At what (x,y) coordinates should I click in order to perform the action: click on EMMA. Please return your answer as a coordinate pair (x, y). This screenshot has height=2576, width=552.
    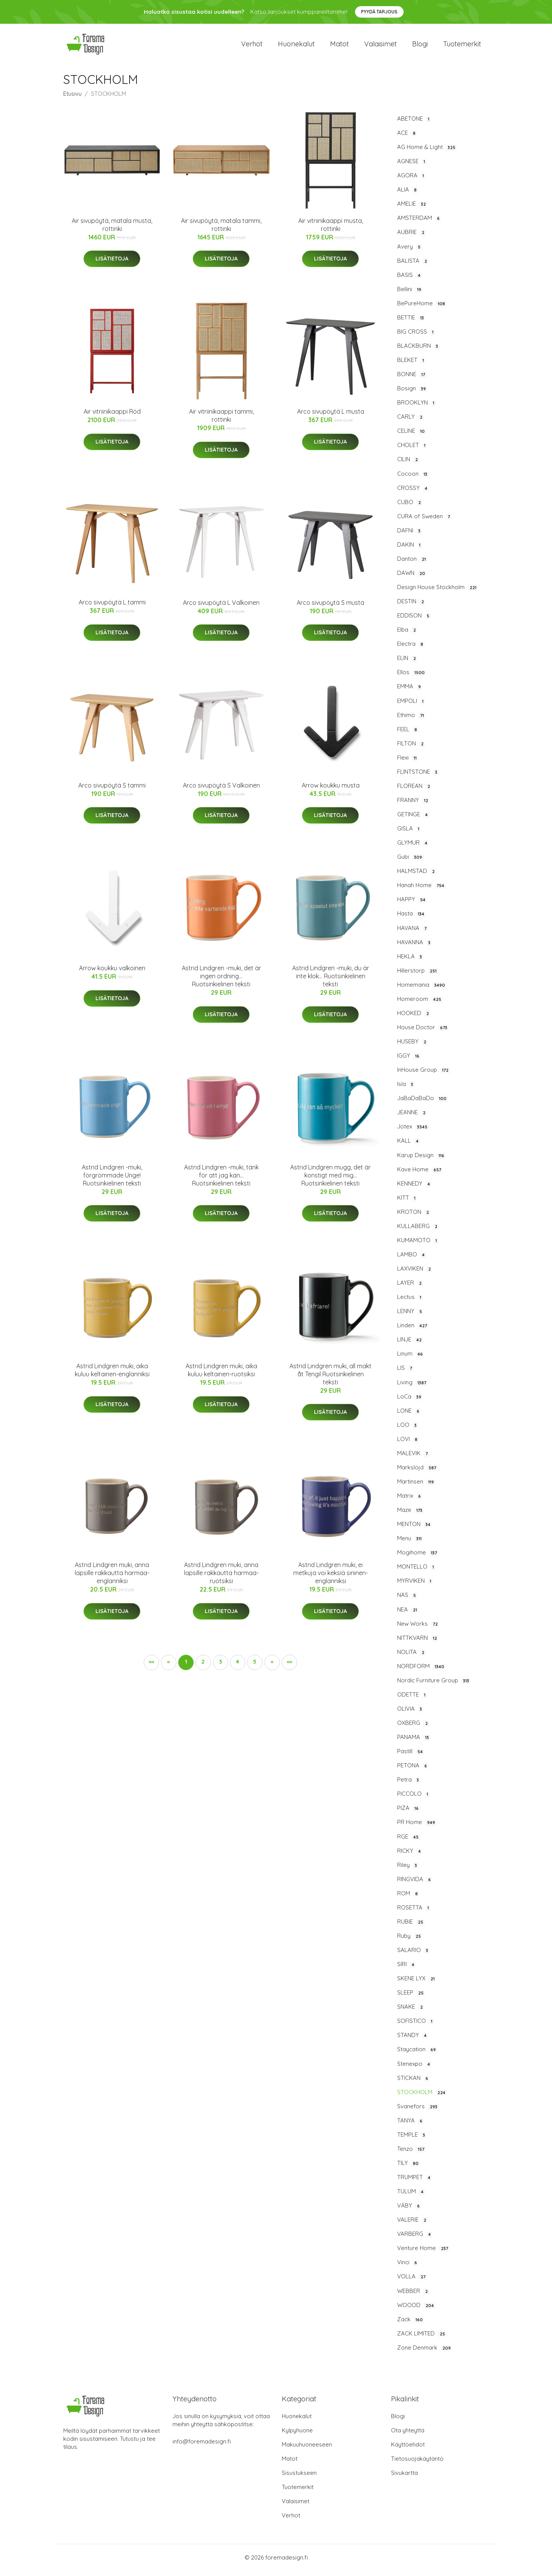
    Looking at the image, I should click on (409, 692).